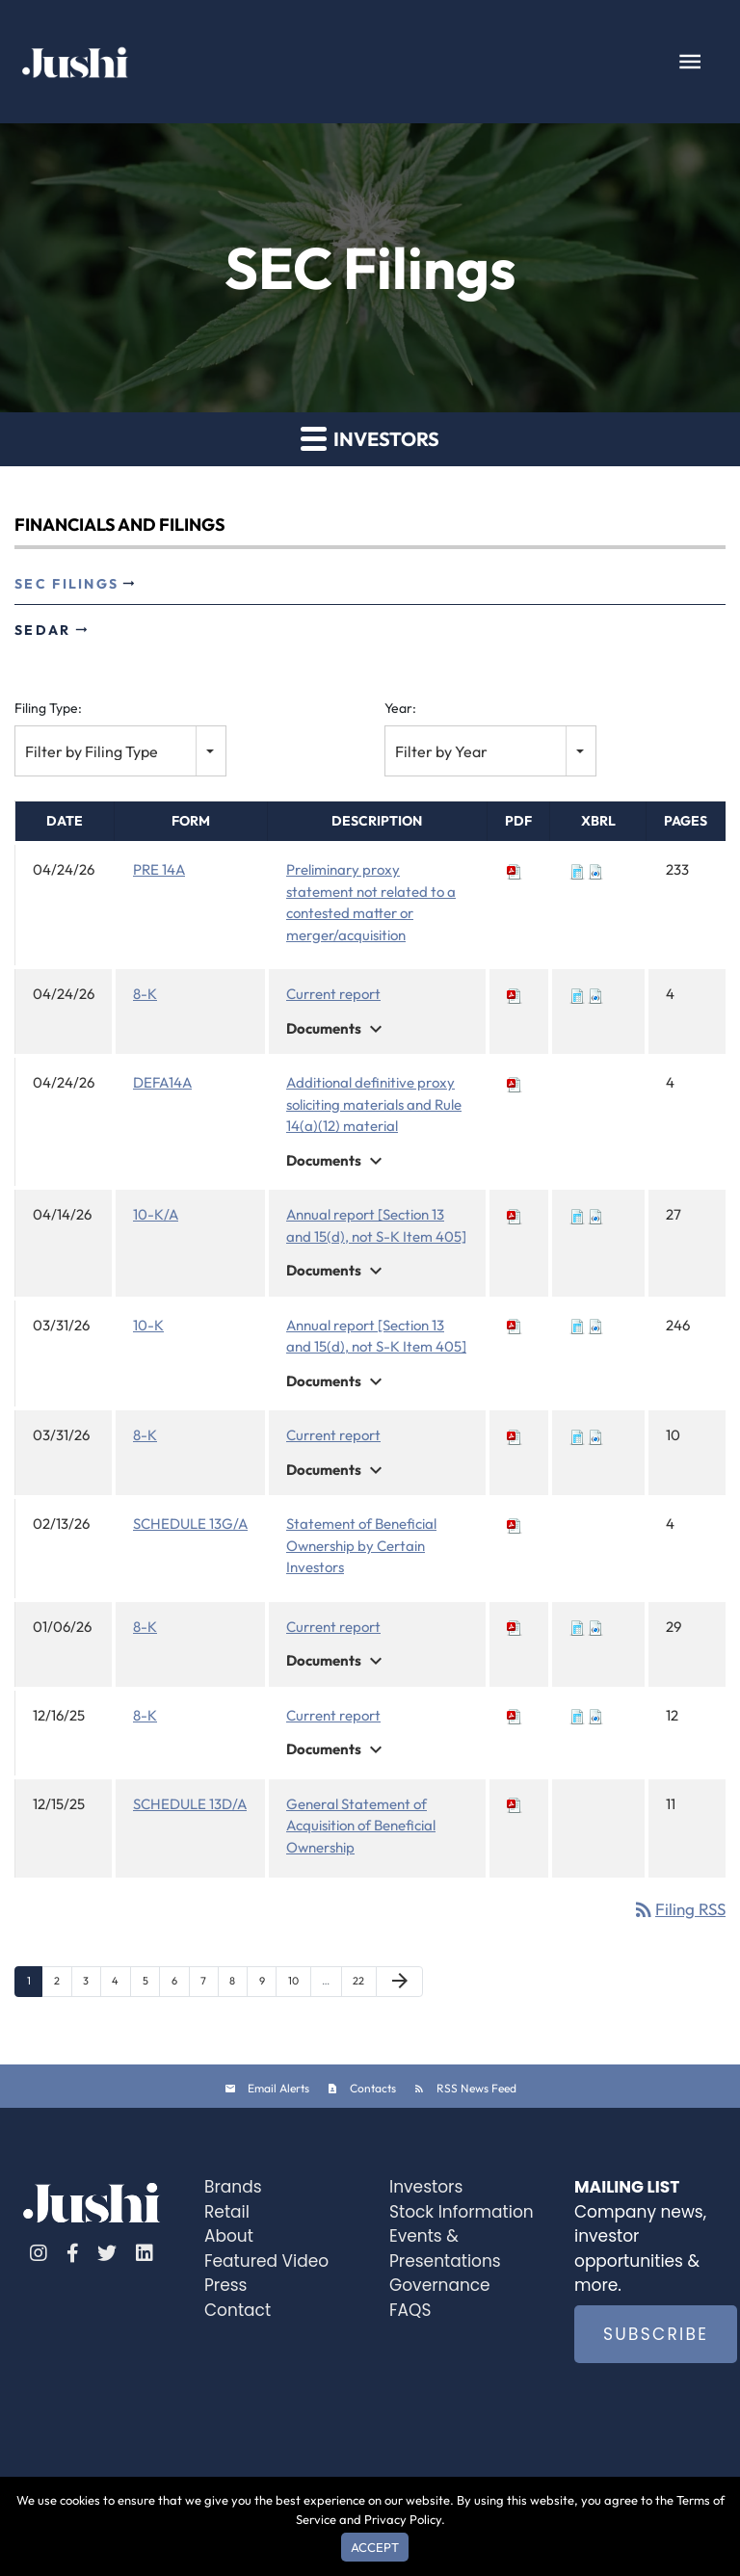 The width and height of the screenshot is (740, 2576). I want to click on Additional definitive proxy soliciting materials and Rule 14(a)(12) material, so click(374, 1104).